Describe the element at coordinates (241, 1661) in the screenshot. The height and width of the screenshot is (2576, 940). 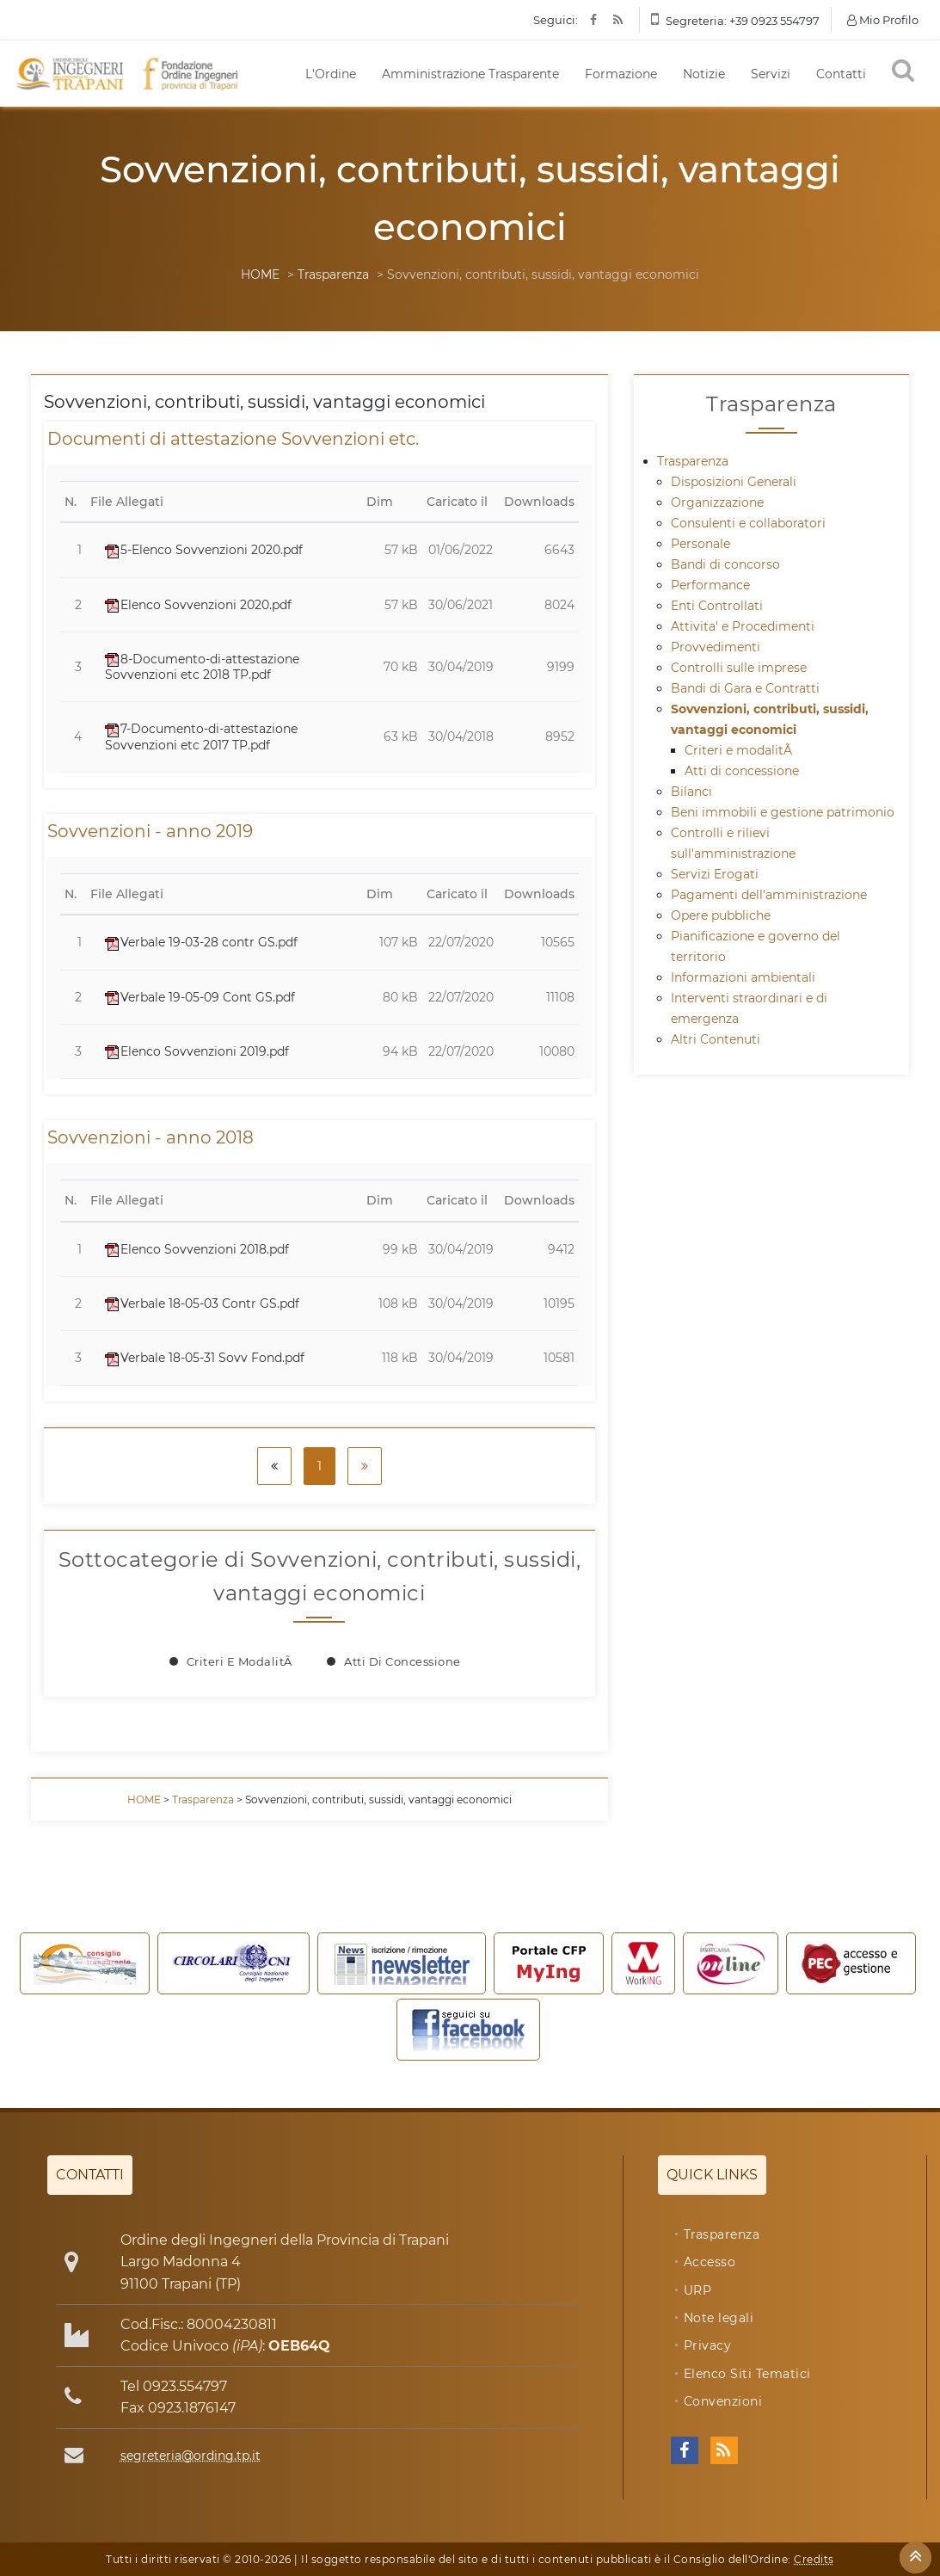
I see `Criteri e modalitÃ` at that location.